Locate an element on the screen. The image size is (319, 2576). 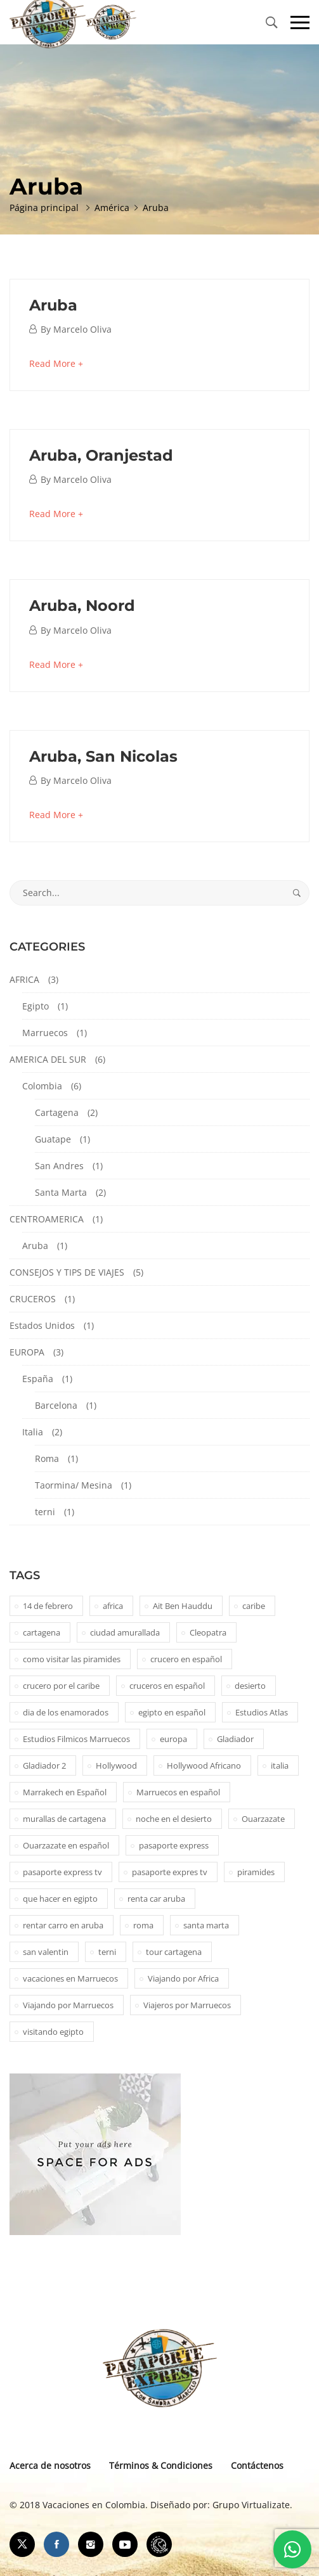
Viajando por Africa [Viajando por Africa (1 elemento)] is located at coordinates (183, 1978).